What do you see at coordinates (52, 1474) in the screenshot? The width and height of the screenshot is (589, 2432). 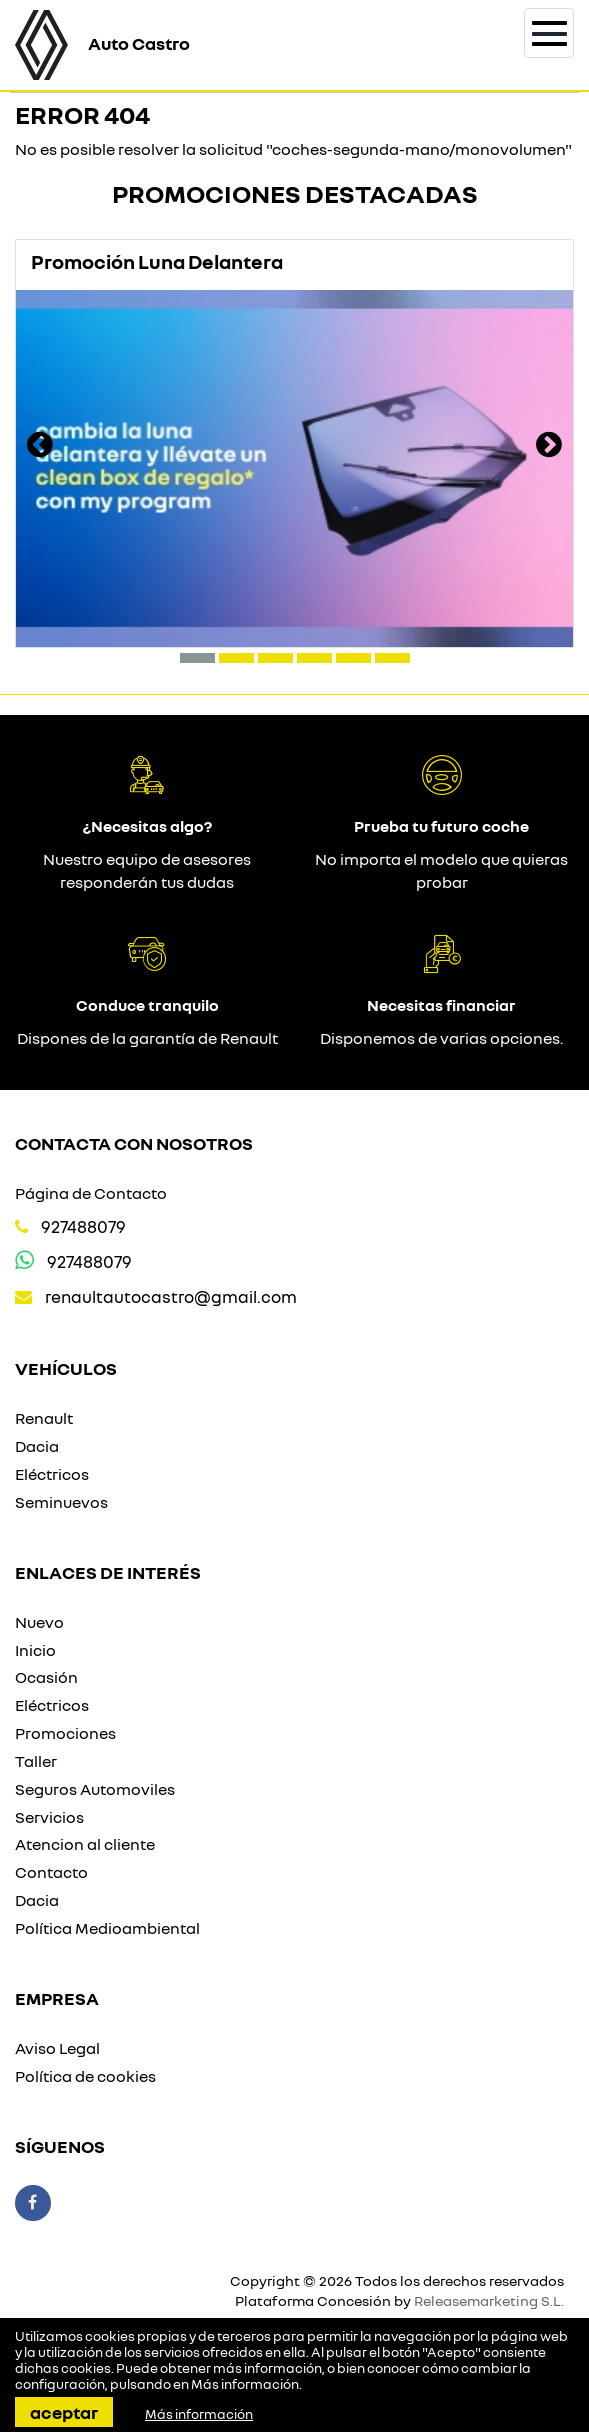 I see `Eléctricos` at bounding box center [52, 1474].